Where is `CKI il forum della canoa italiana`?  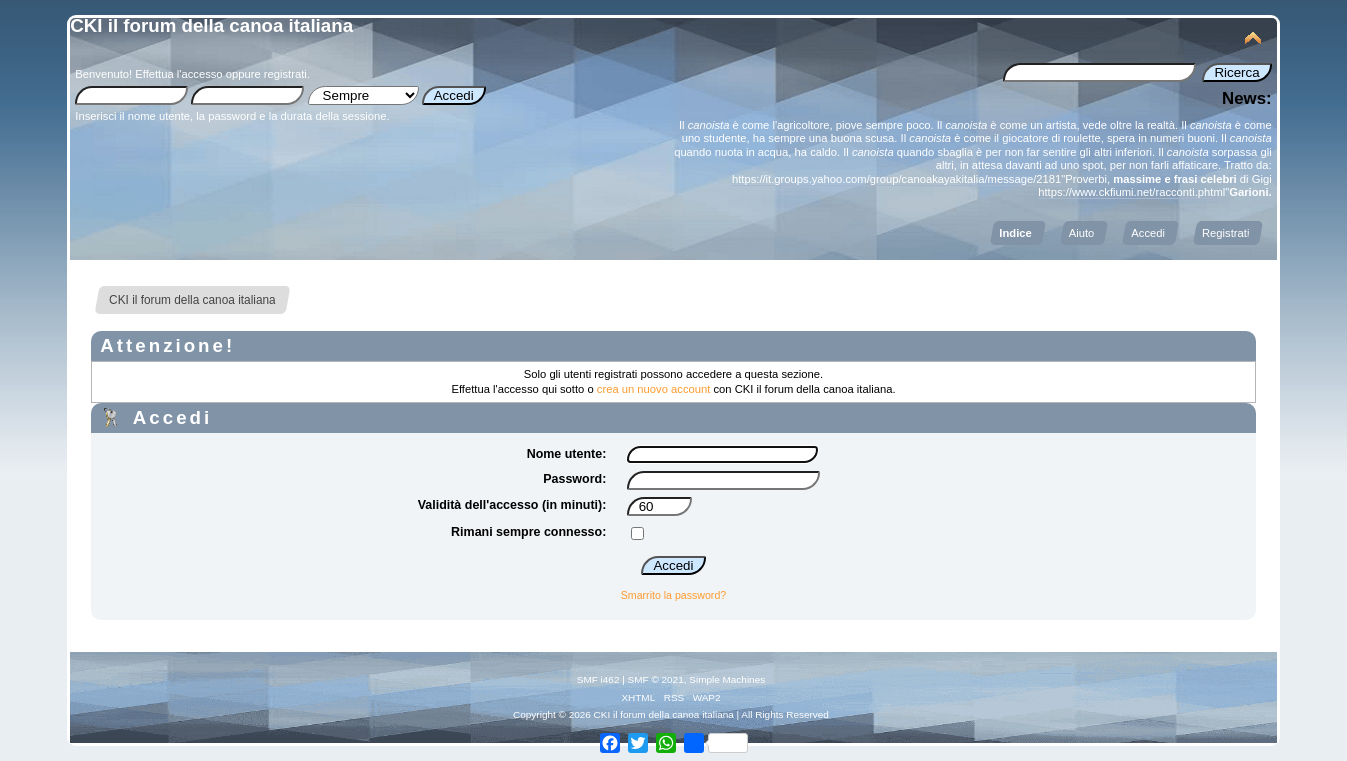 CKI il forum della canoa italiana is located at coordinates (211, 25).